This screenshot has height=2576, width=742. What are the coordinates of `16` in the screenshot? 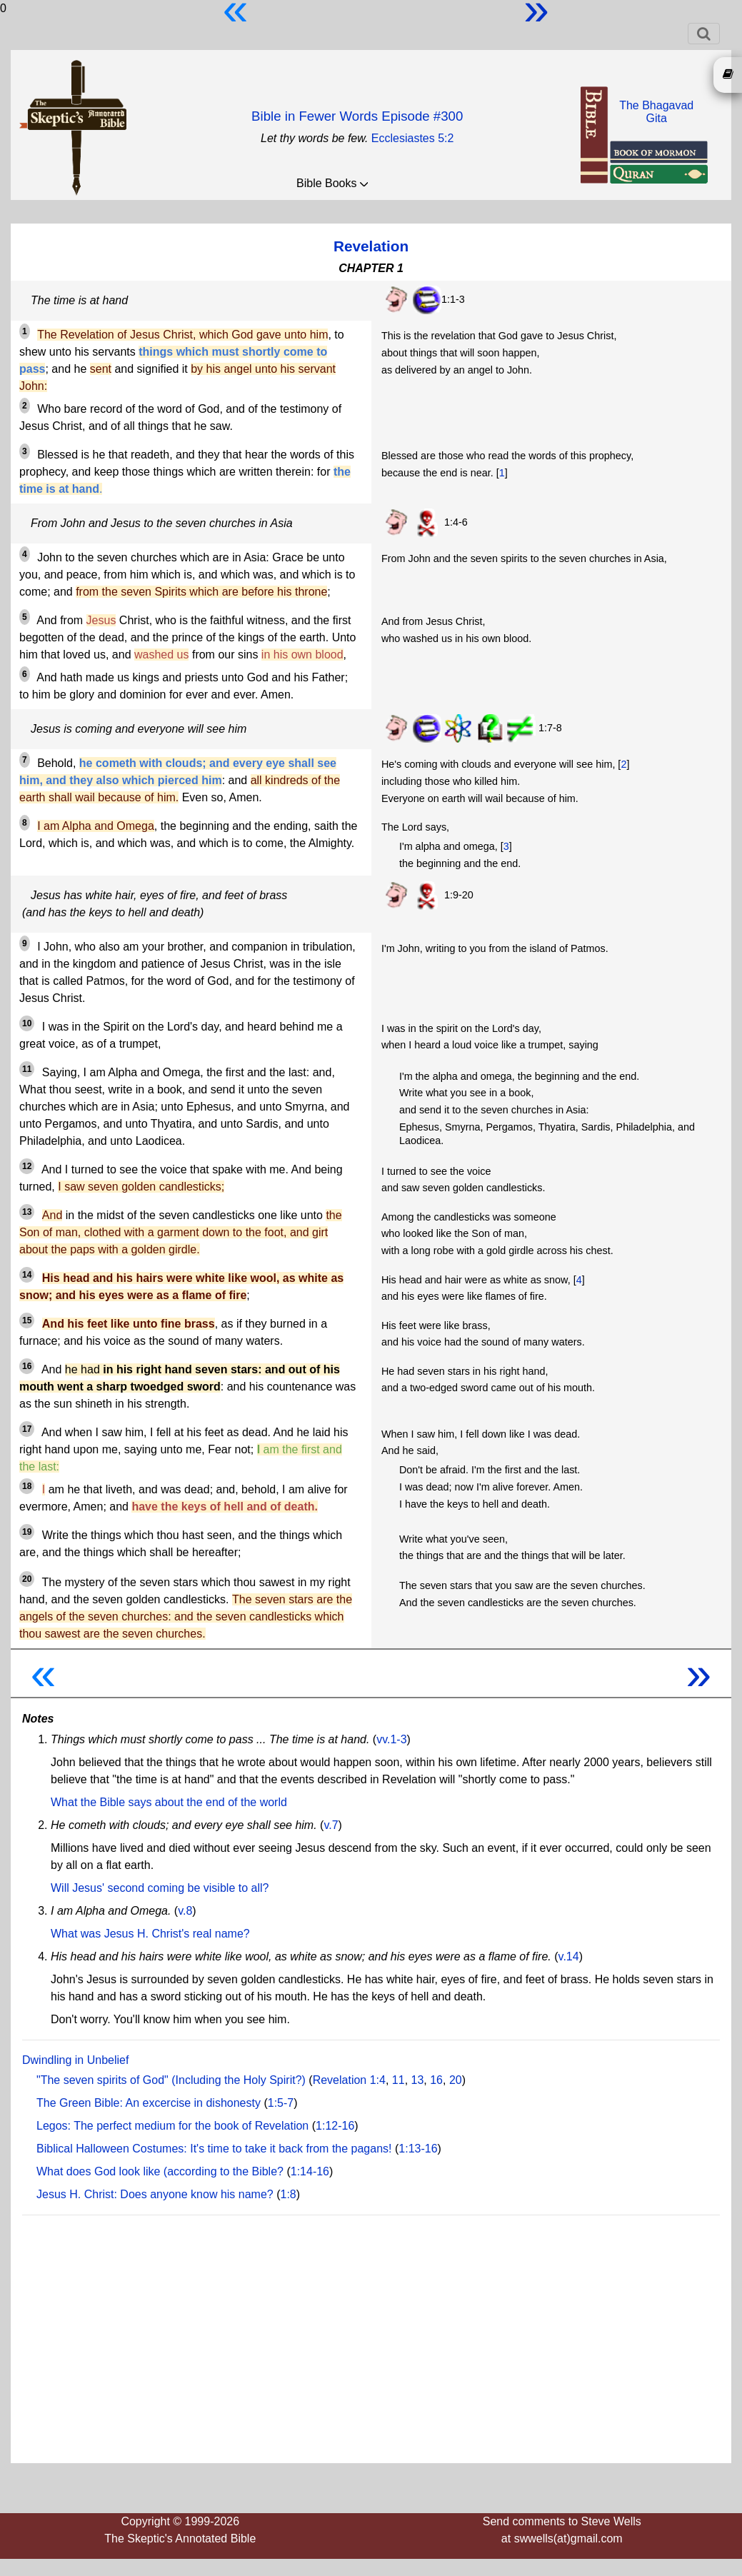 It's located at (26, 1366).